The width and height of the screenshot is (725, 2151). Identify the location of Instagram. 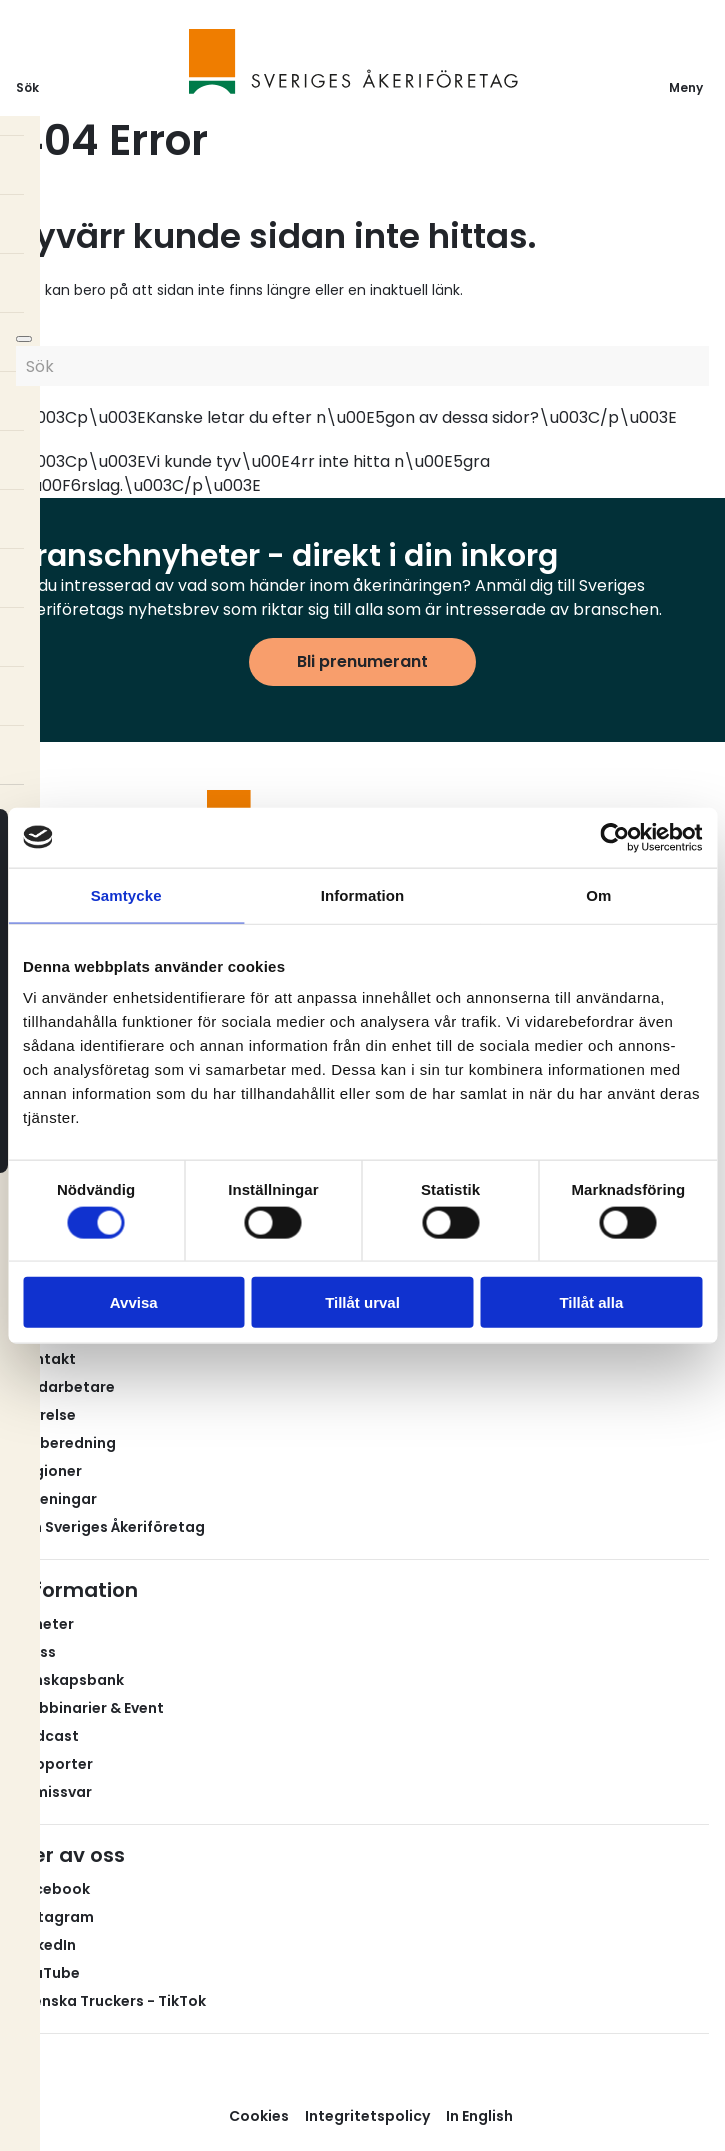
(55, 1917).